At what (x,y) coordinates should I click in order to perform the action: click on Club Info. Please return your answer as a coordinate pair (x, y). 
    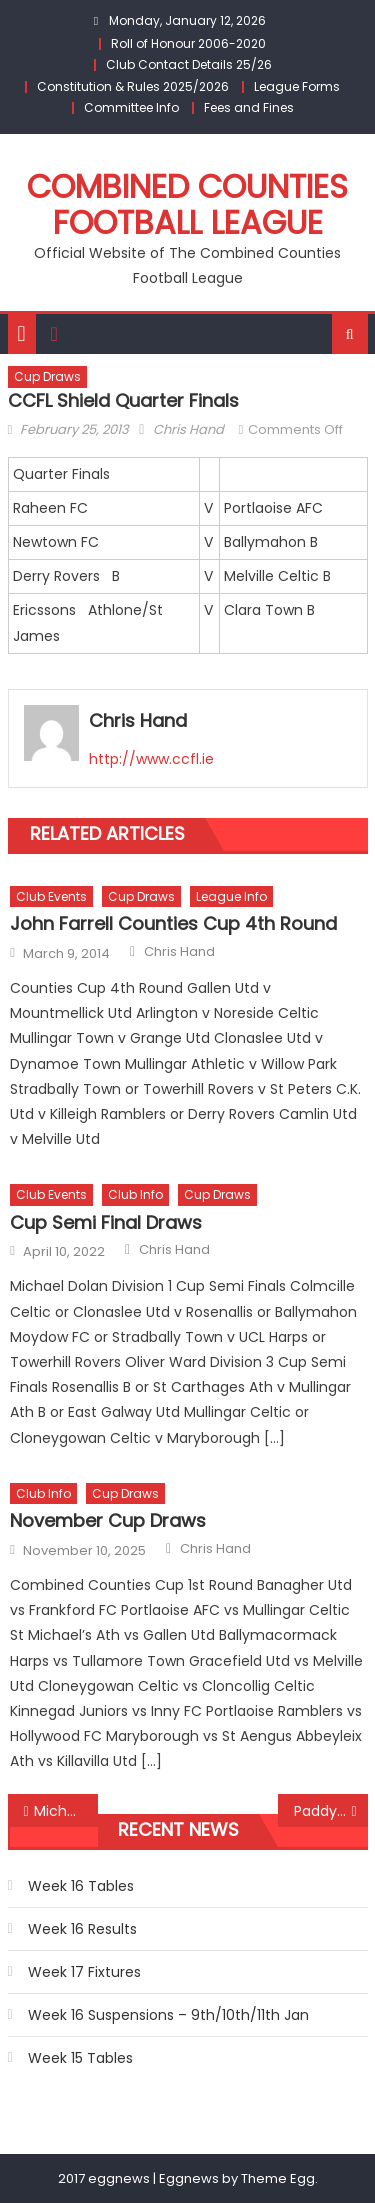
    Looking at the image, I should click on (135, 1194).